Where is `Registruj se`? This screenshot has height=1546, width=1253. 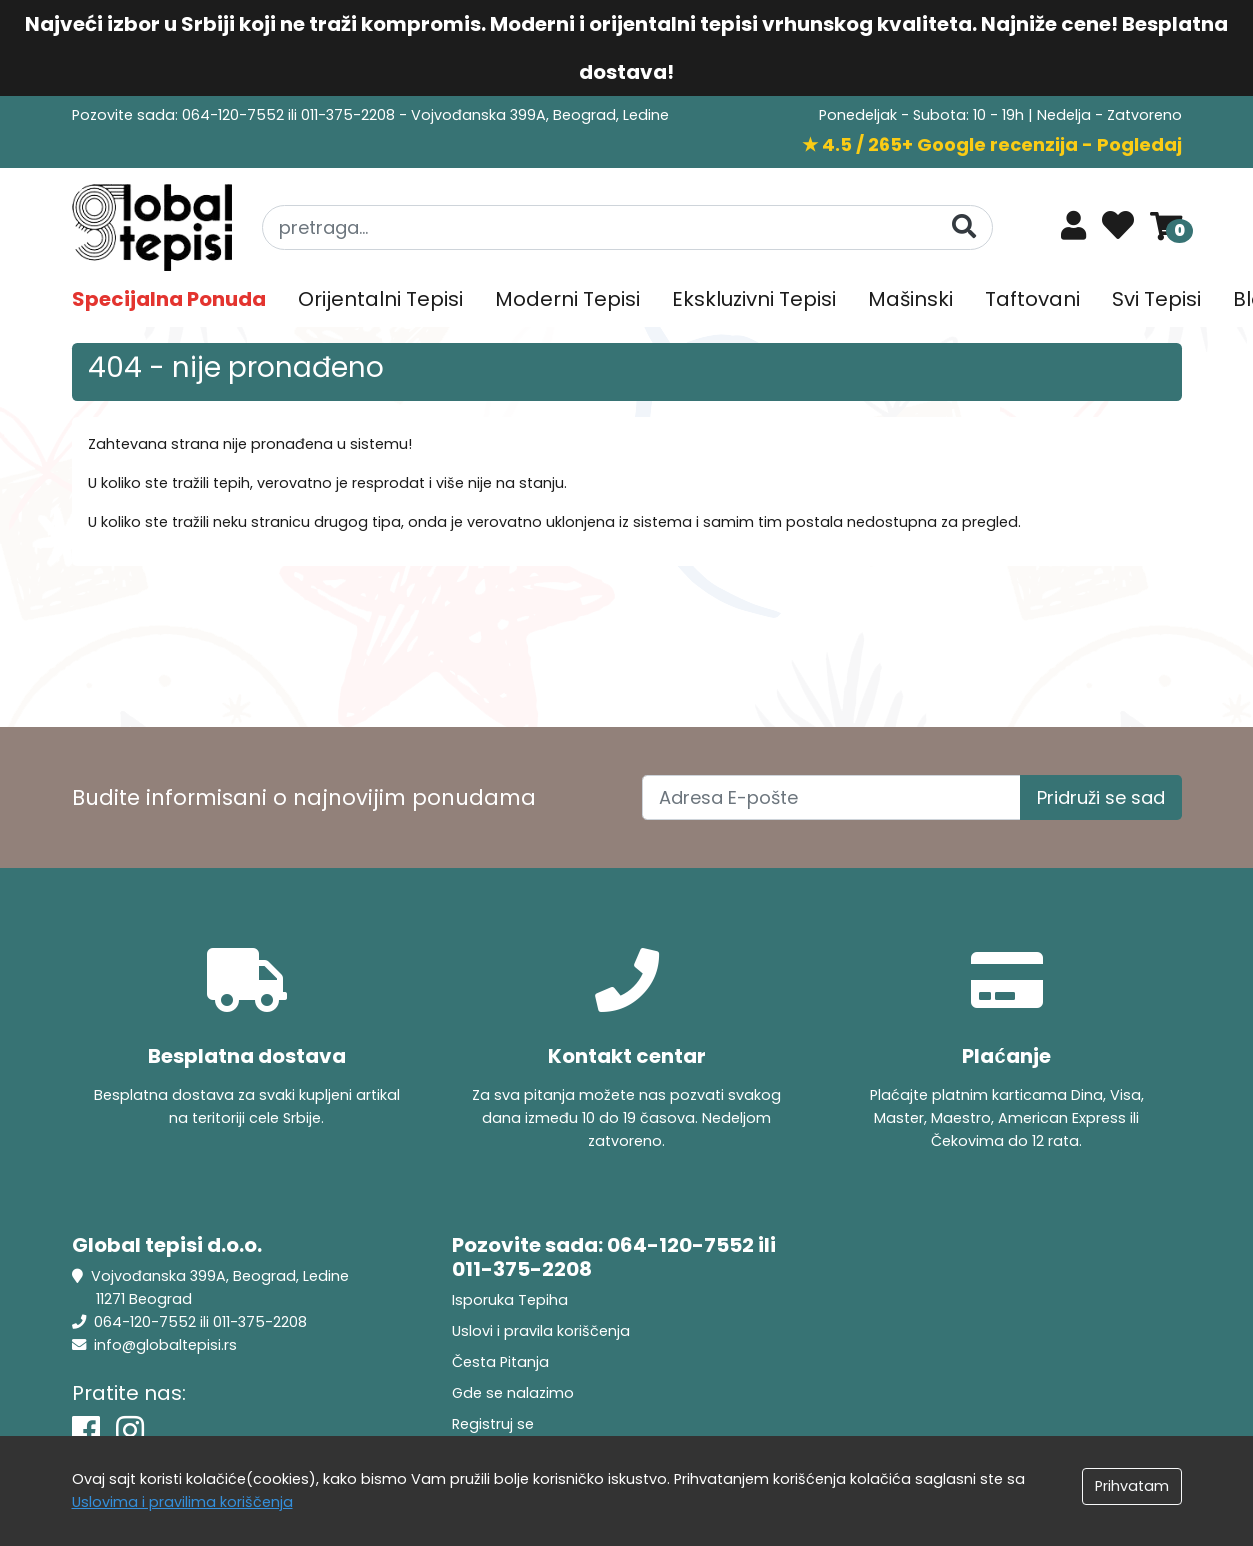 Registruj se is located at coordinates (493, 1424).